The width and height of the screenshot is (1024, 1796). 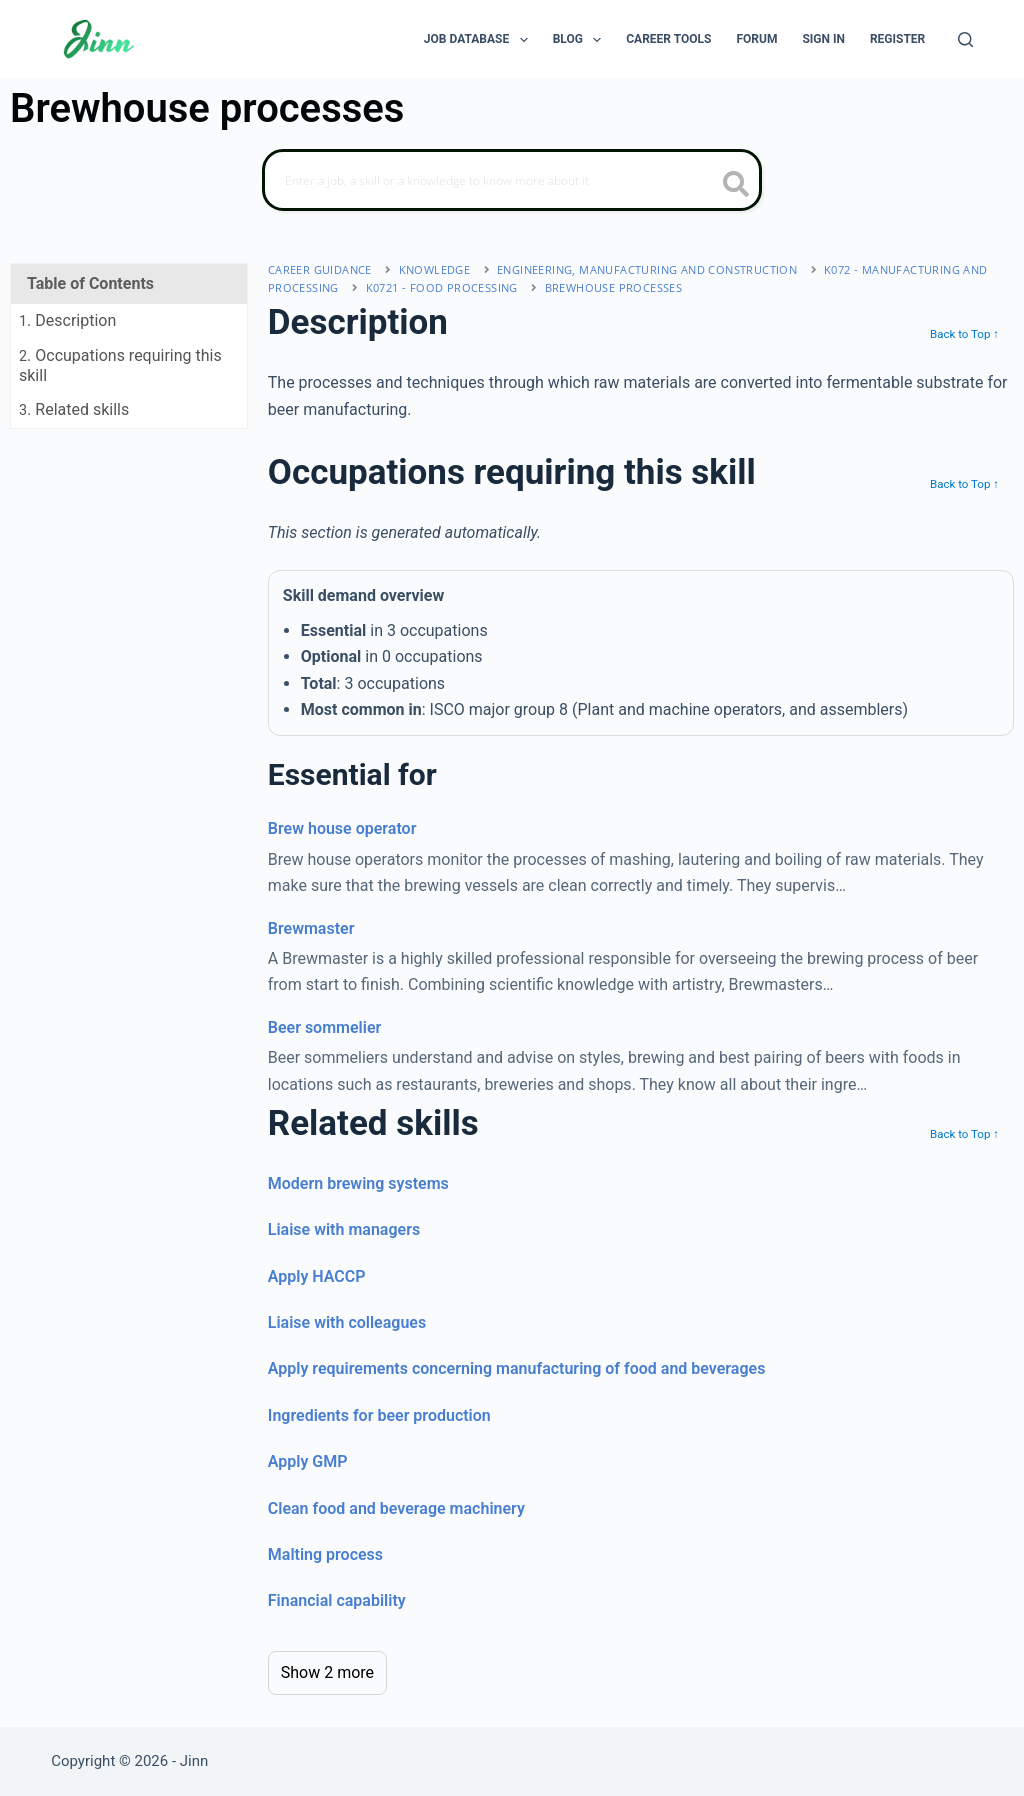 I want to click on Show 2 more, so click(x=327, y=1672).